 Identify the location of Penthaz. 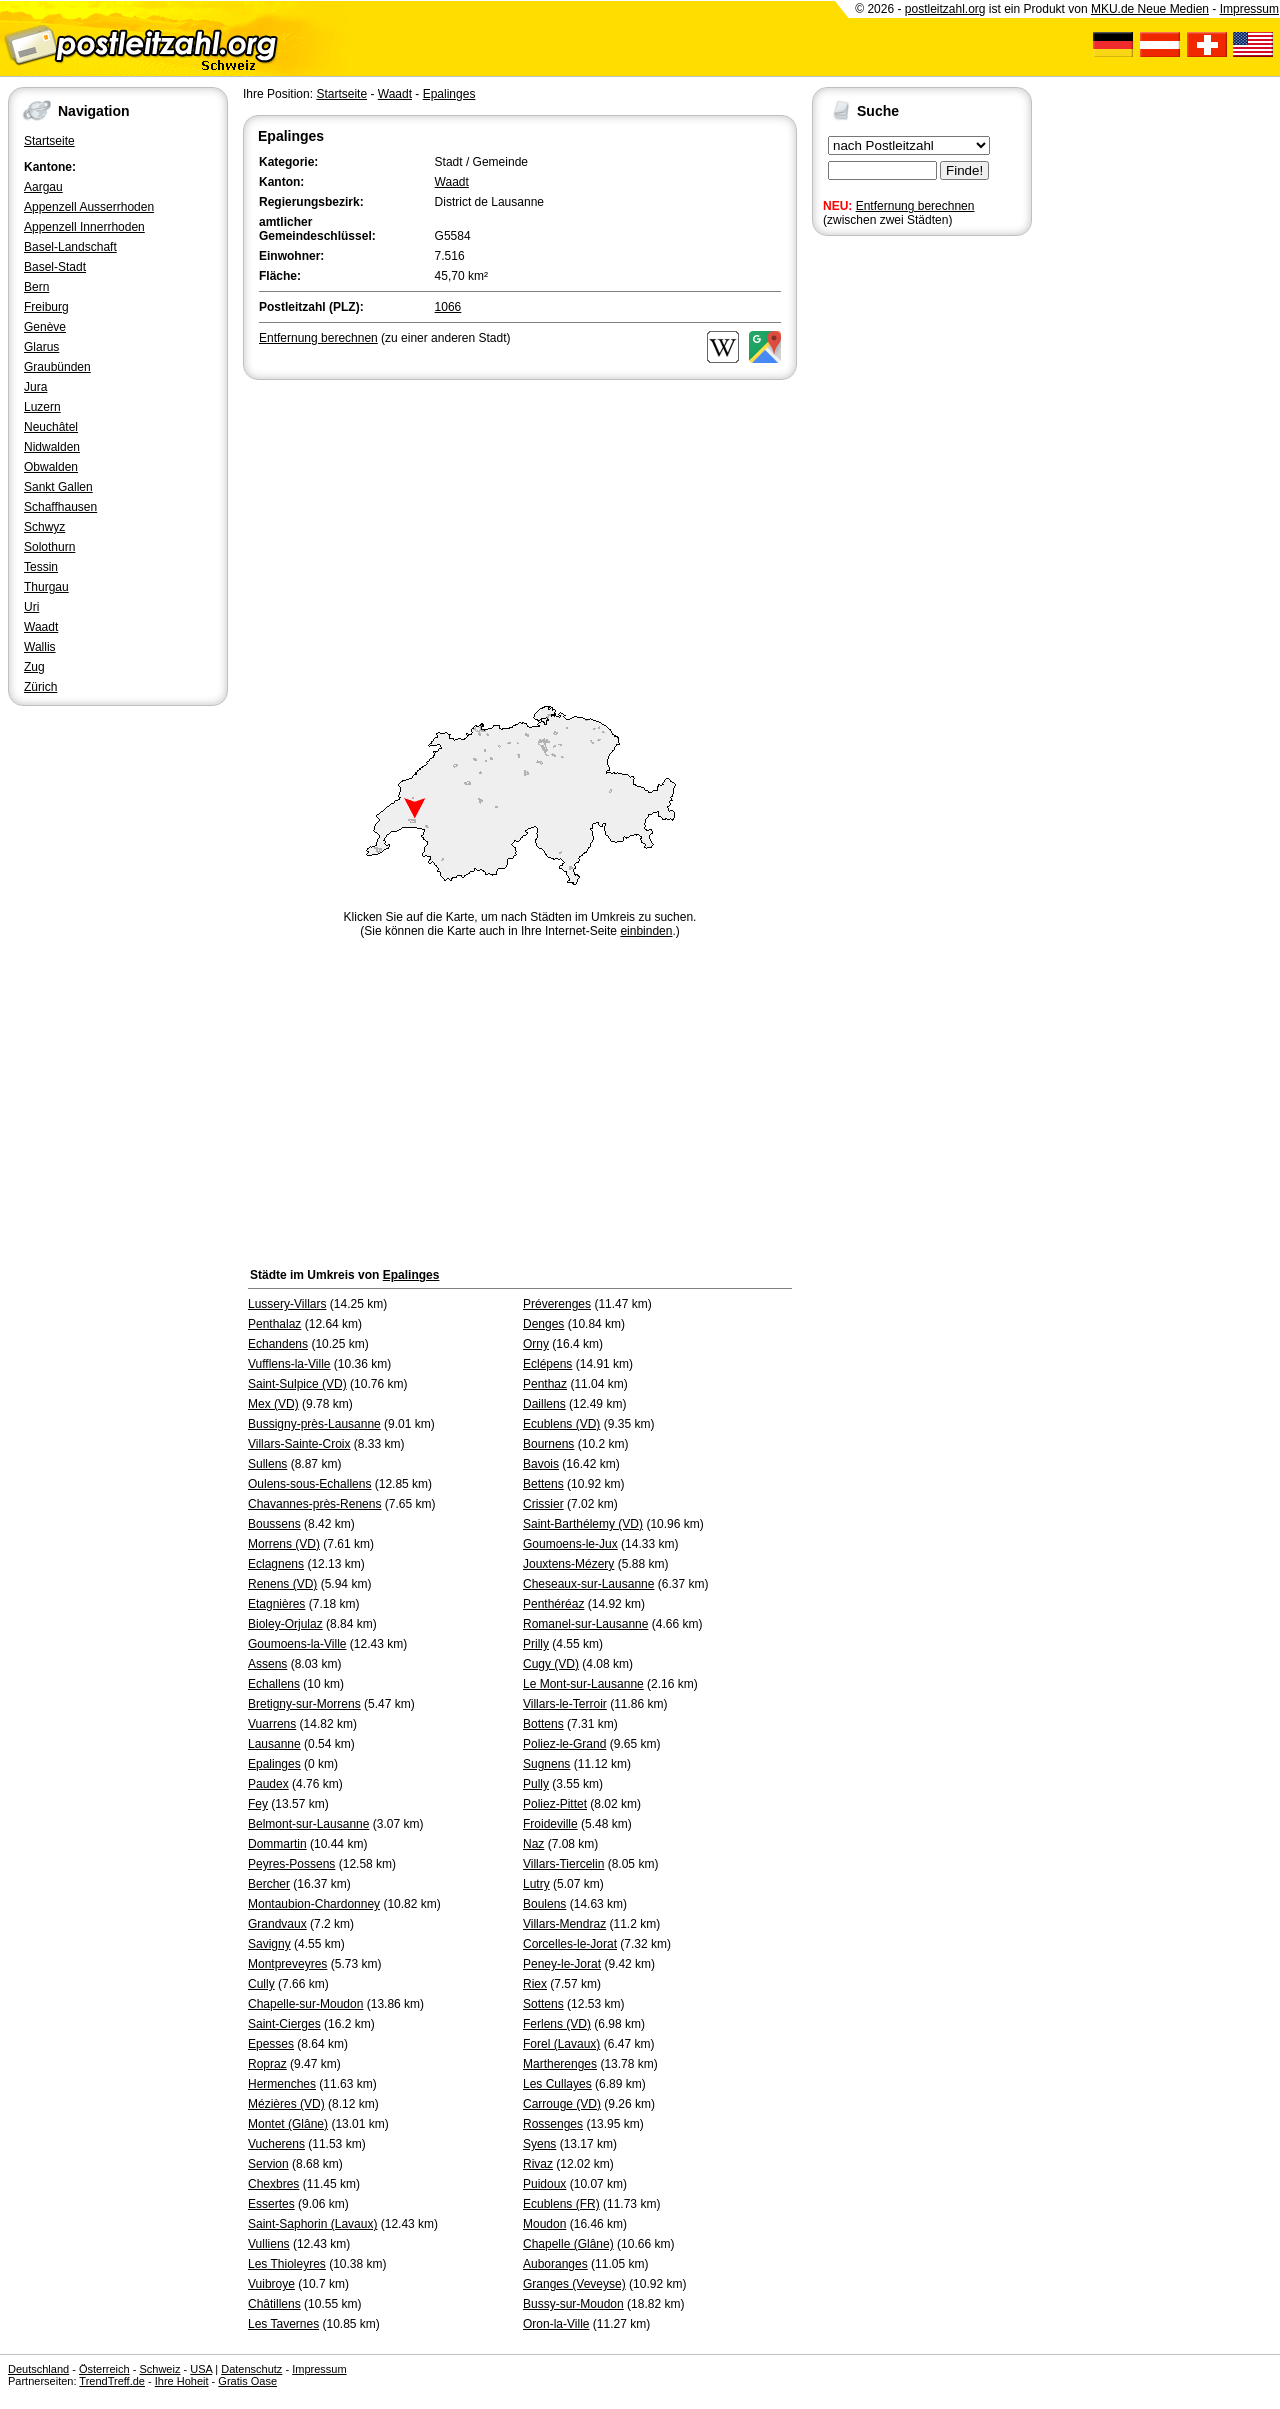
(545, 1384).